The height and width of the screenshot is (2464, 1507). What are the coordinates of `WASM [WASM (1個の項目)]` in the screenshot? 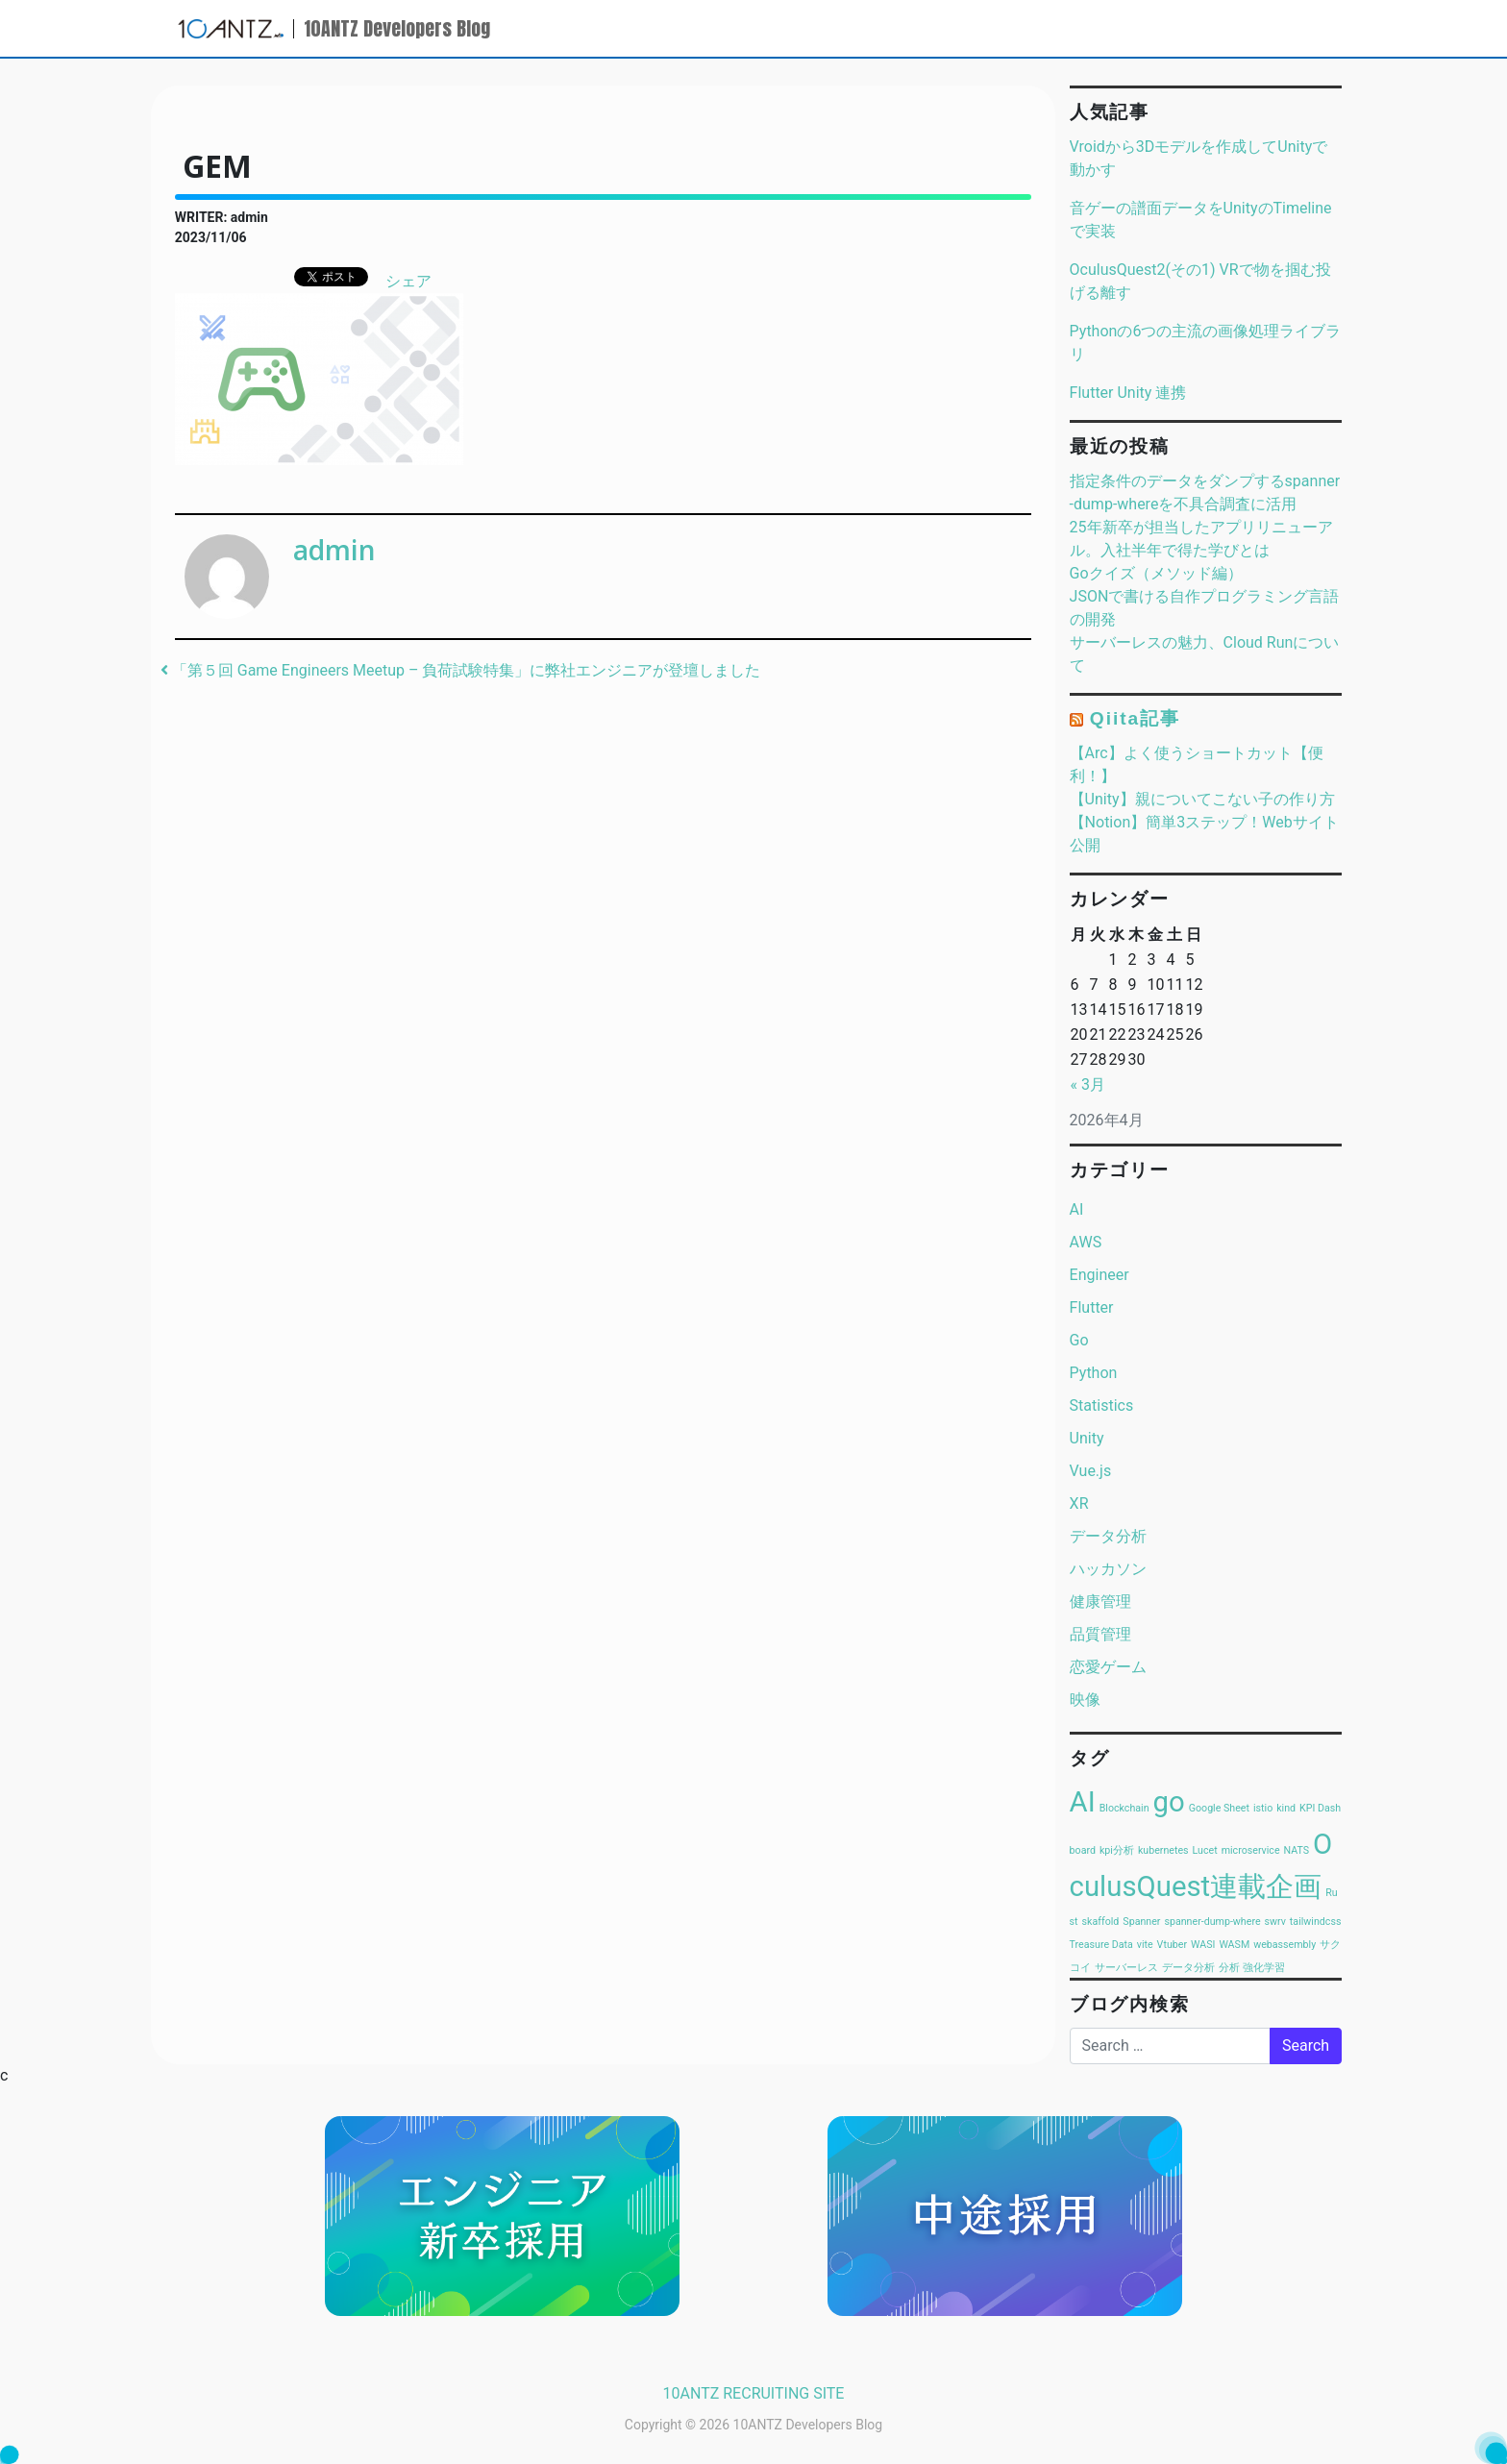 It's located at (1234, 1944).